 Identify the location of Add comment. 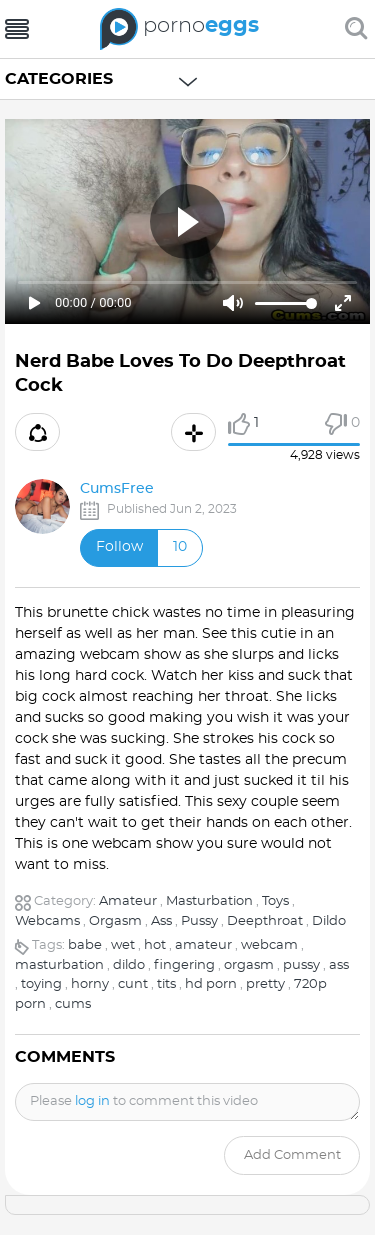
(292, 1155).